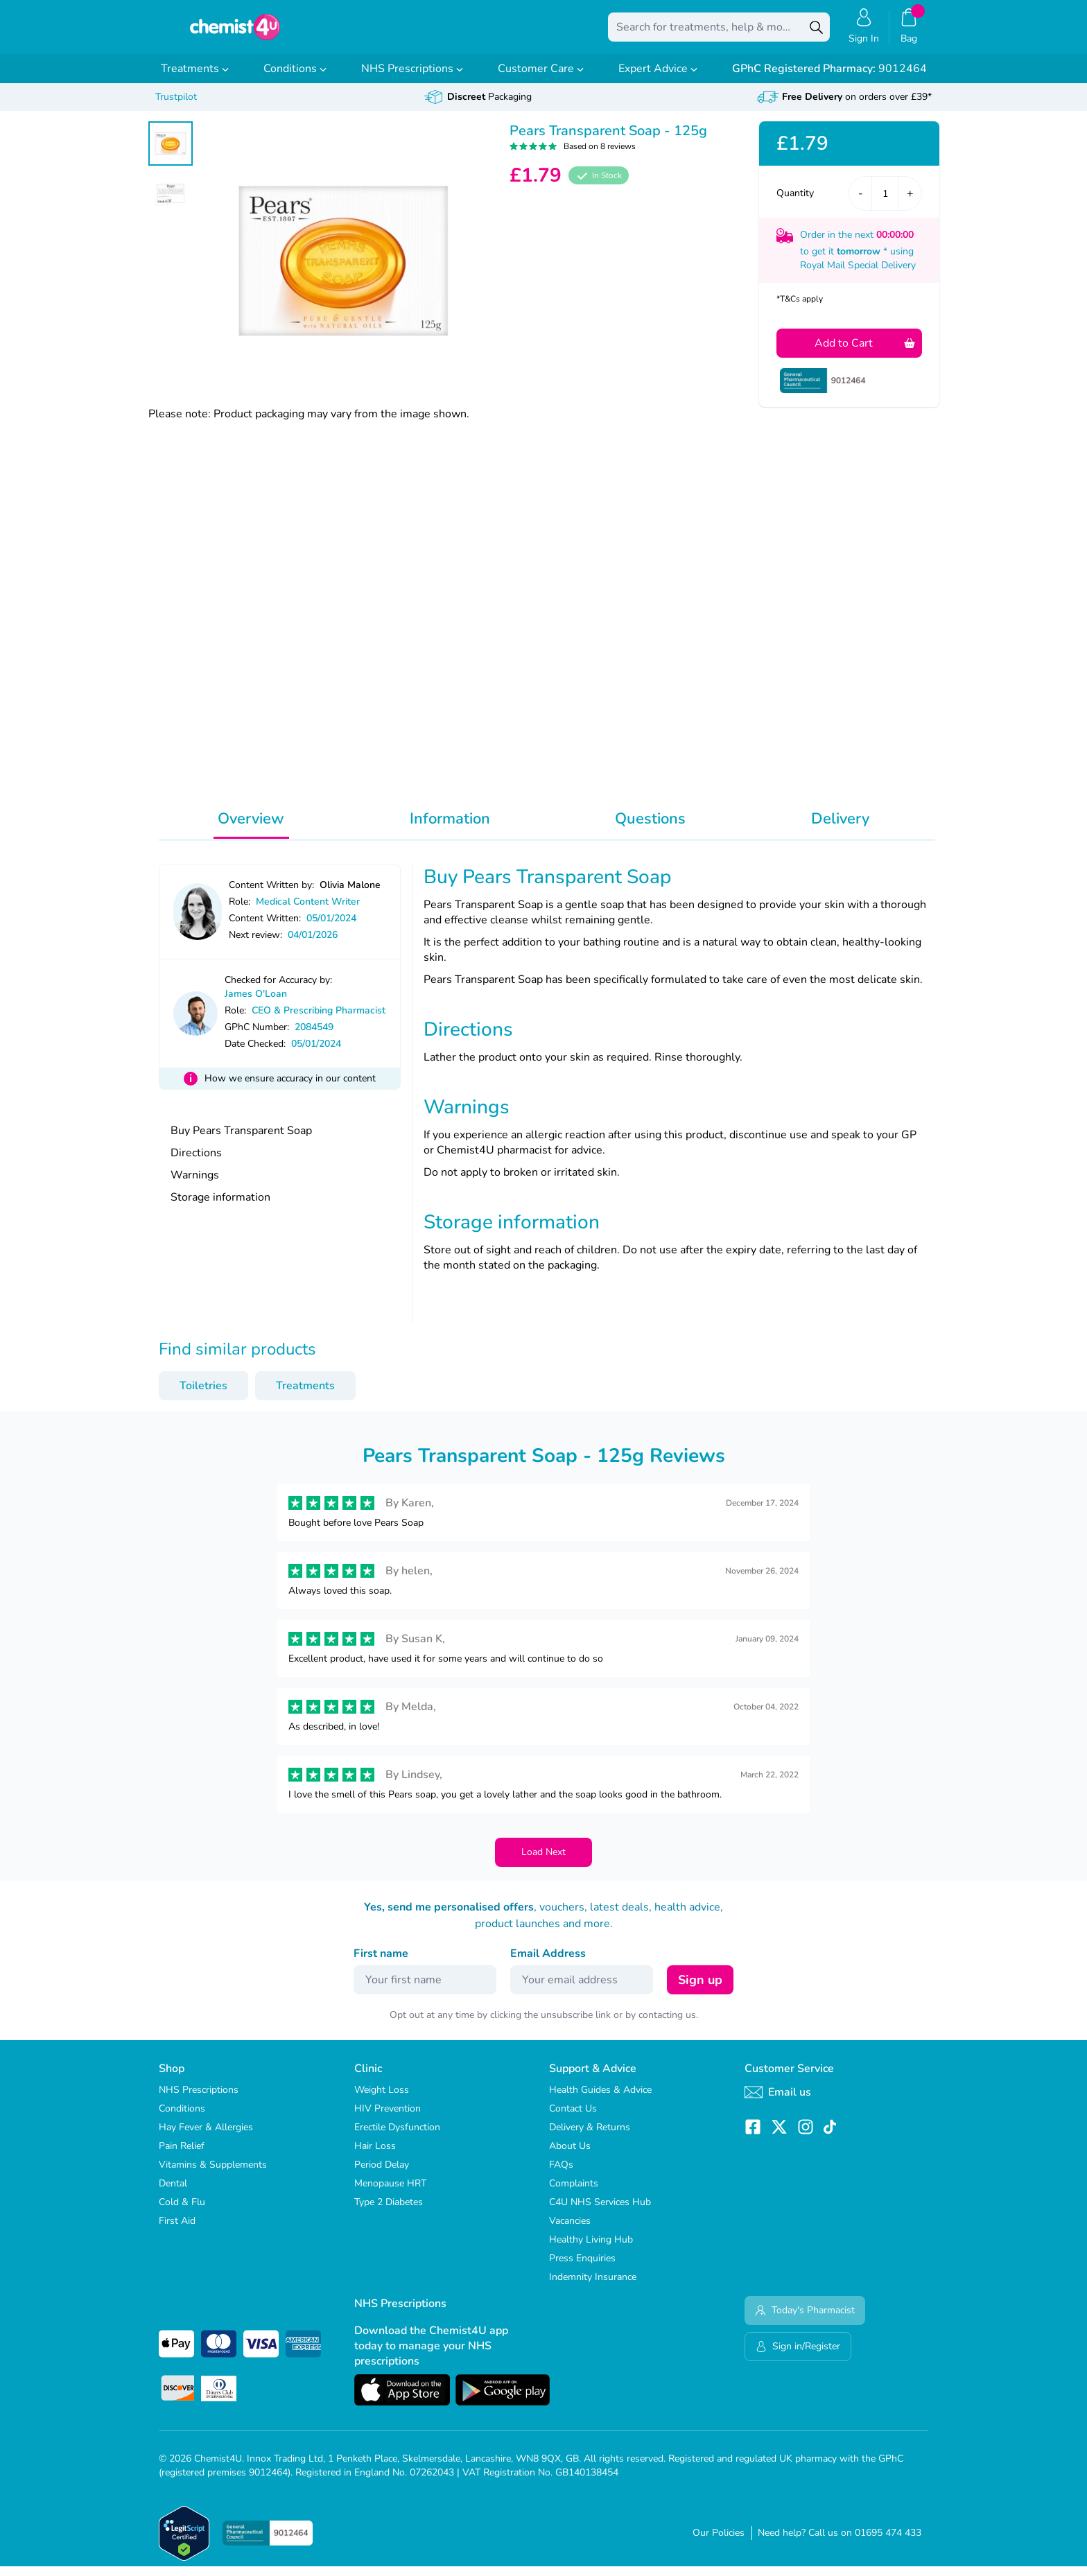 The image size is (1087, 2576). What do you see at coordinates (592, 2286) in the screenshot?
I see `Indemnity Insurance` at bounding box center [592, 2286].